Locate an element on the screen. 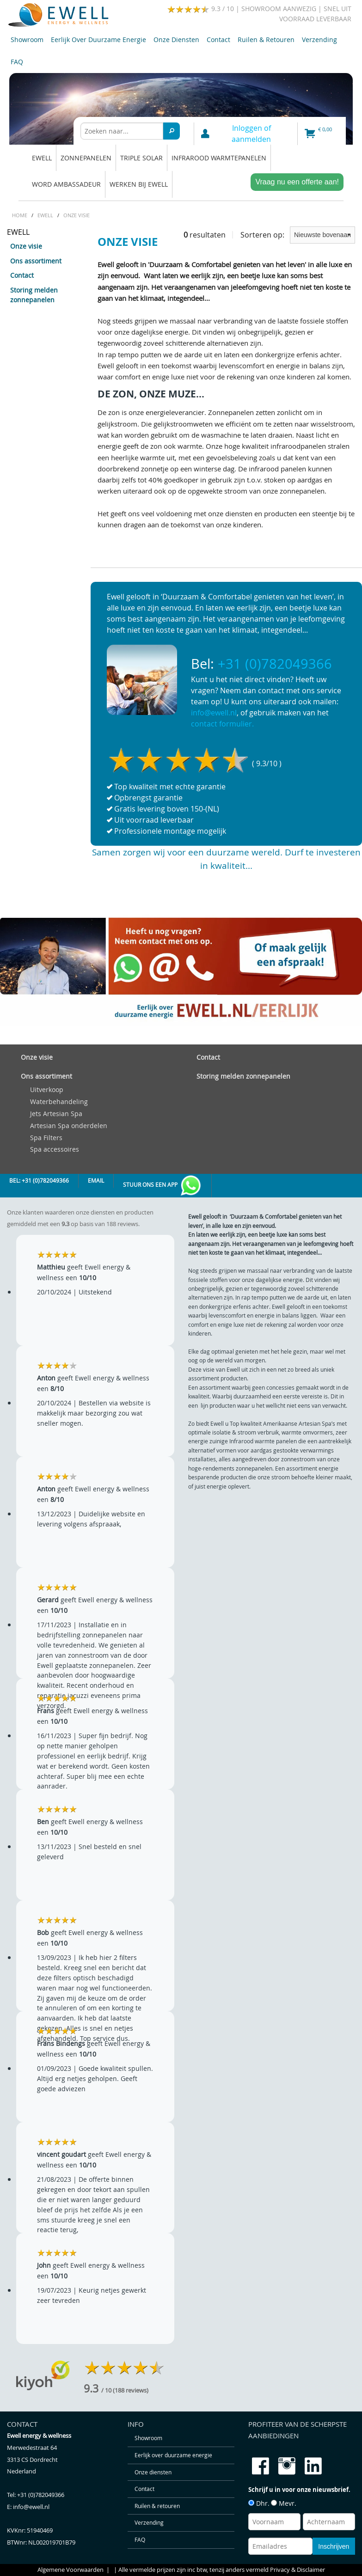 The image size is (362, 2576). Zonnepanelen is located at coordinates (86, 157).